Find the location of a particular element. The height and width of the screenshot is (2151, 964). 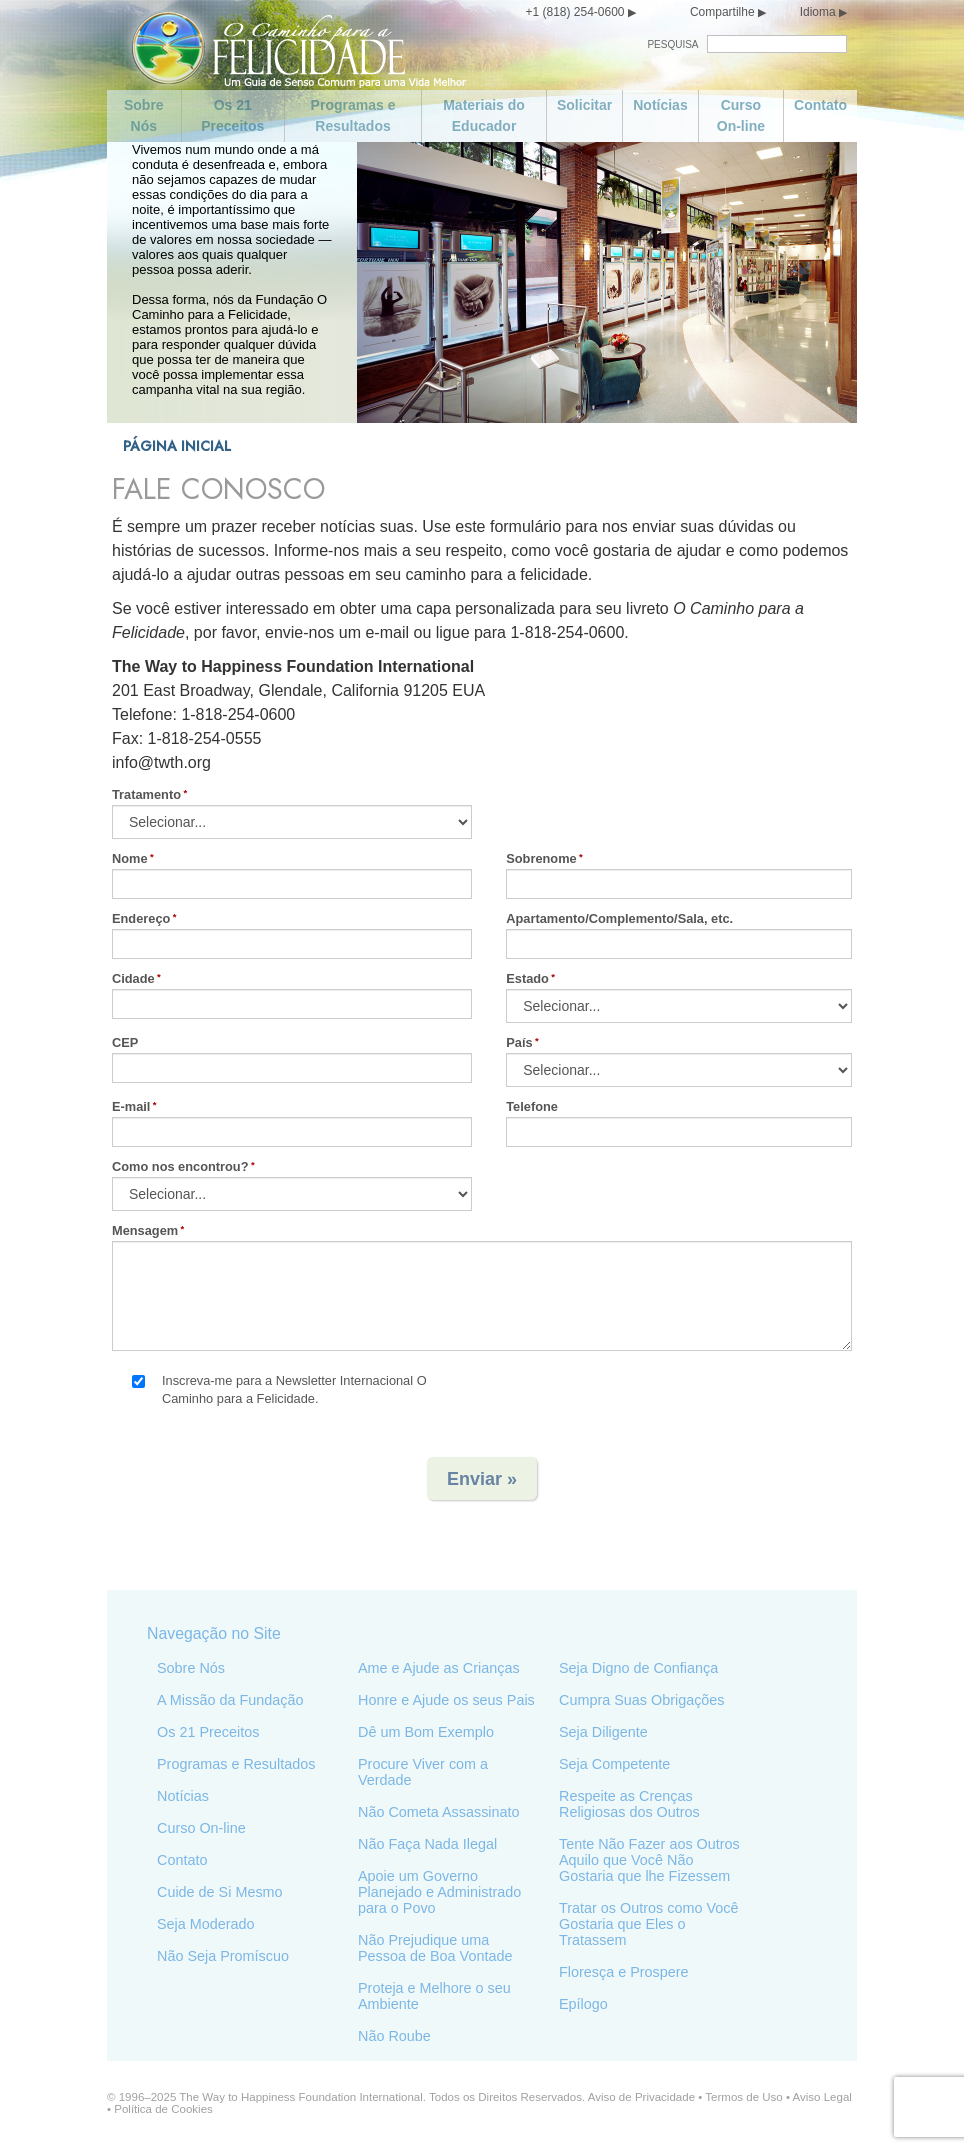

Idioma is located at coordinates (818, 12).